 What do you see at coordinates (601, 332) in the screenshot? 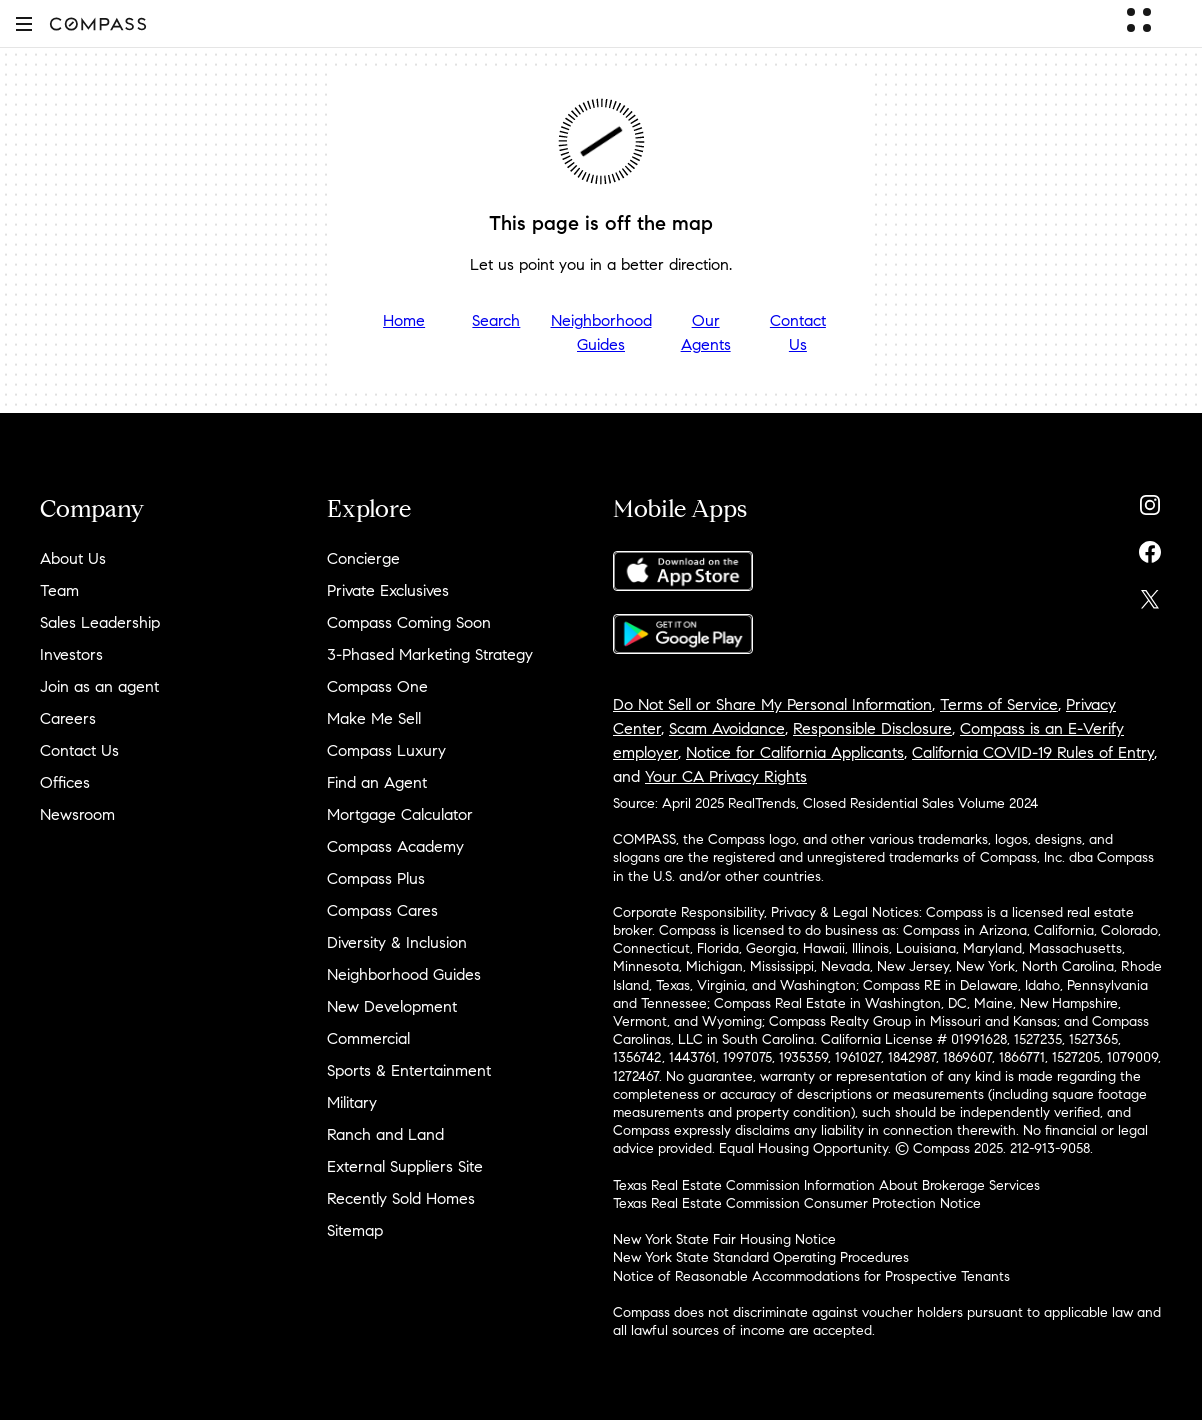
I see `Neighborhood Guides` at bounding box center [601, 332].